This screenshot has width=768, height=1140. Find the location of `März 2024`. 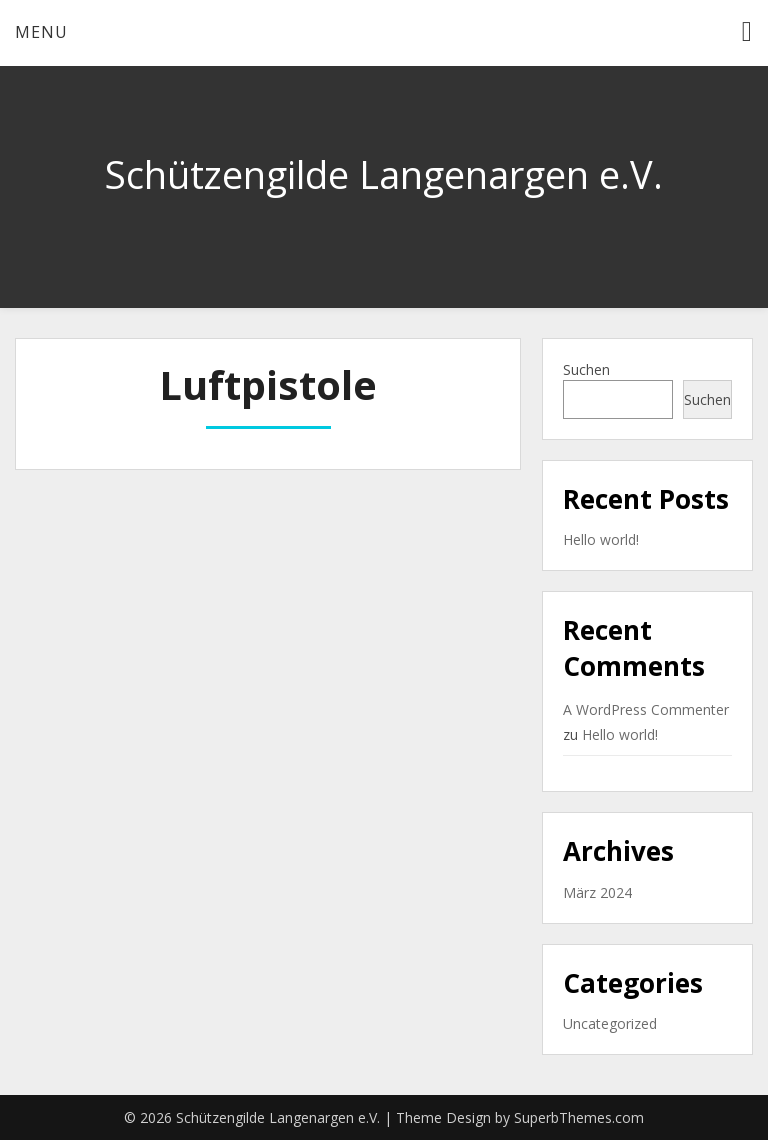

März 2024 is located at coordinates (597, 892).